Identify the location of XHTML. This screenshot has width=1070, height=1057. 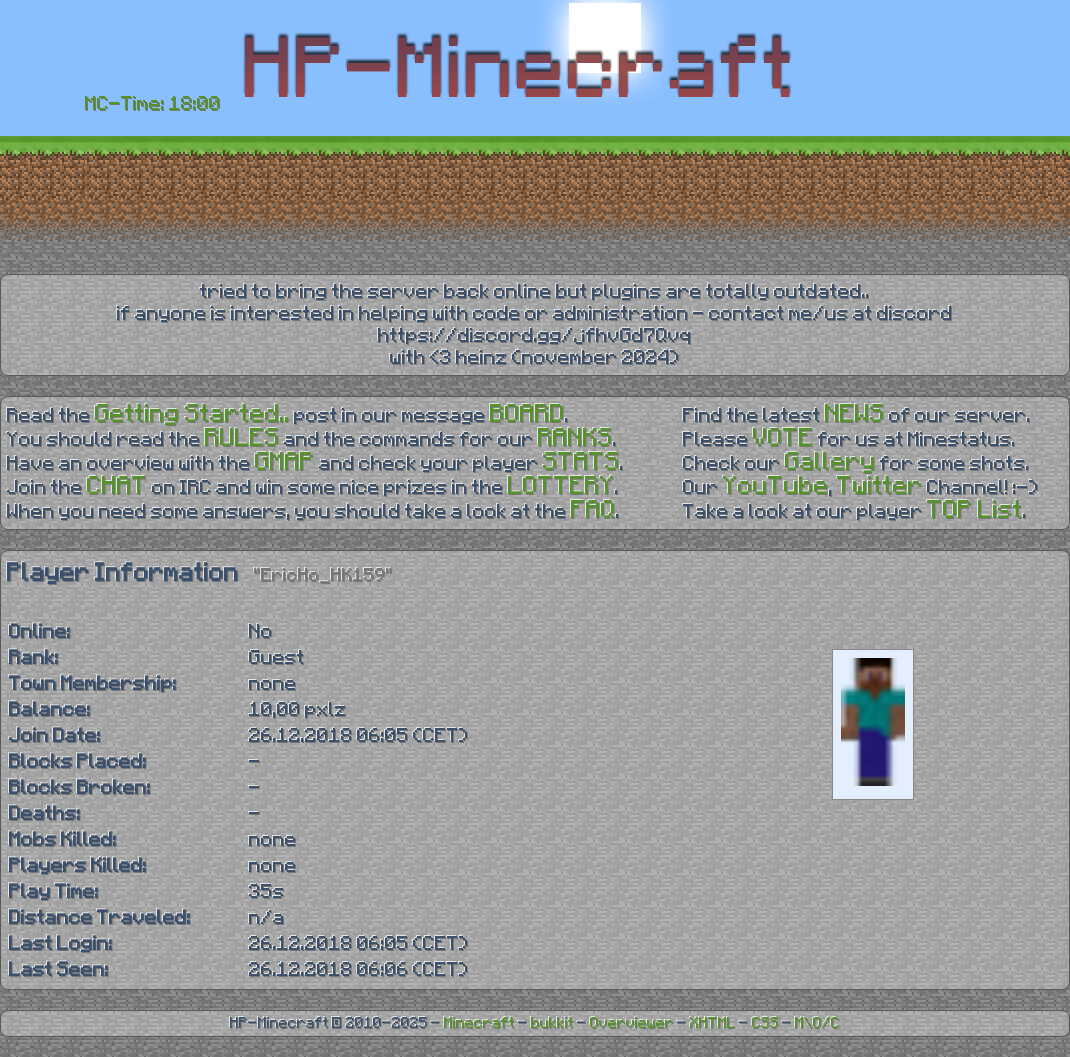
(713, 1023).